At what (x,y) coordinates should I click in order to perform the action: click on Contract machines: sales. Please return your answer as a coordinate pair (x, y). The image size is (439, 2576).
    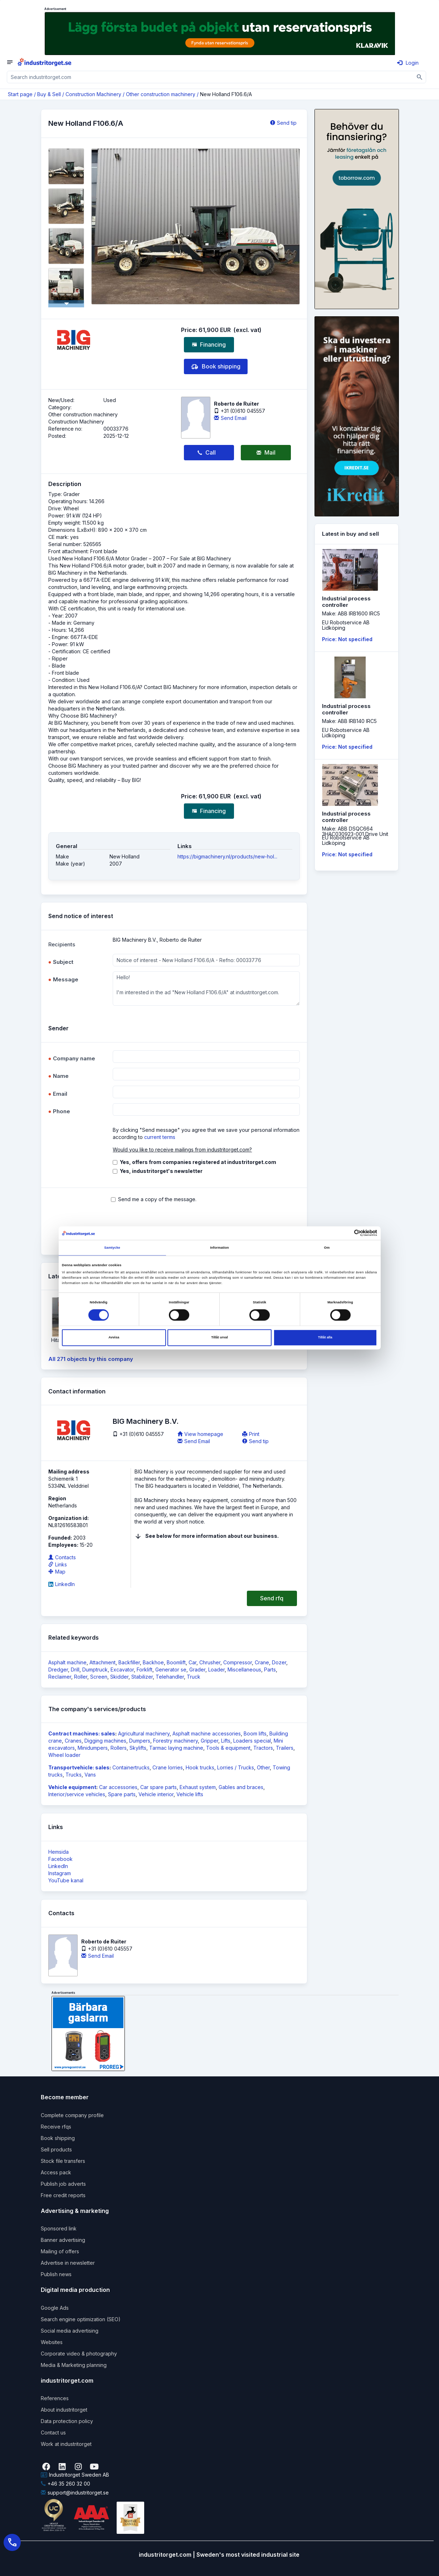
    Looking at the image, I should click on (81, 1733).